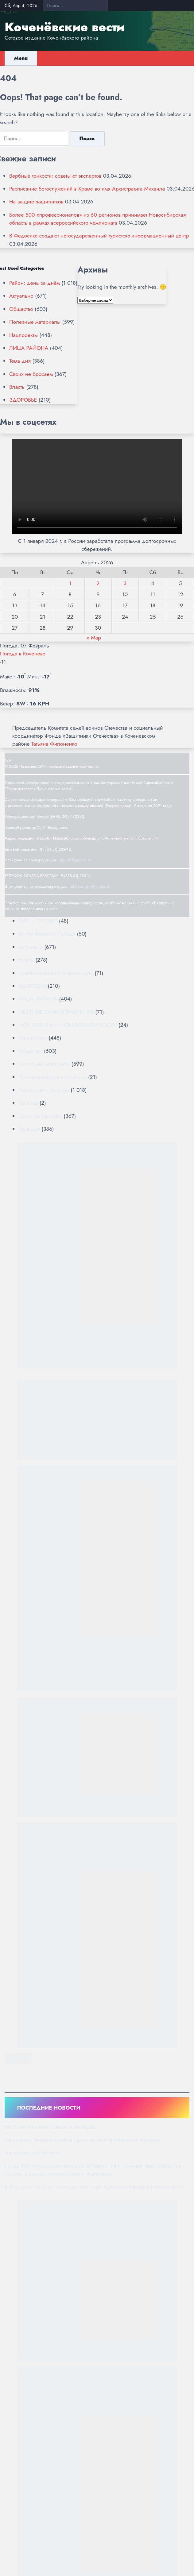 Image resolution: width=194 pixels, height=2576 pixels. I want to click on Расписание богослужений в Храме во имя Архистратига Михаила, so click(87, 189).